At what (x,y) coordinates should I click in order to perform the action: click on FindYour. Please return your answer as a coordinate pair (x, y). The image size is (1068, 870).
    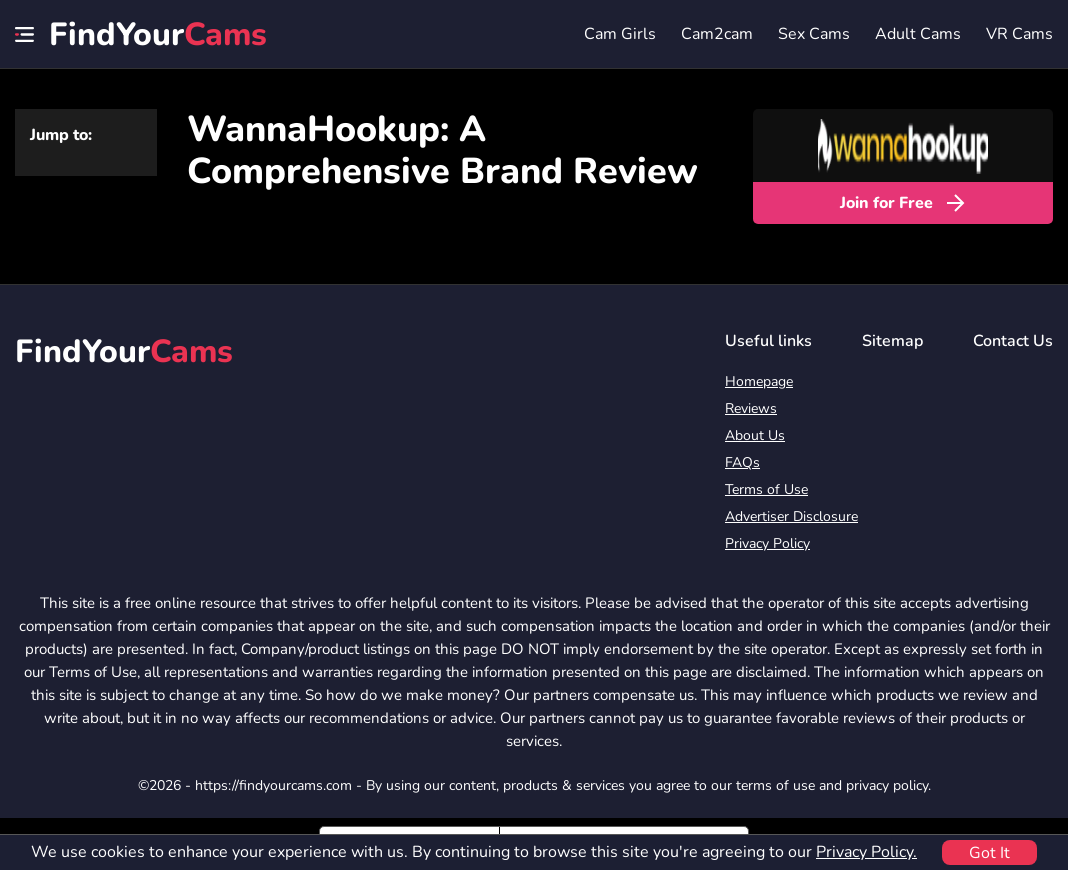
    Looking at the image, I should click on (158, 34).